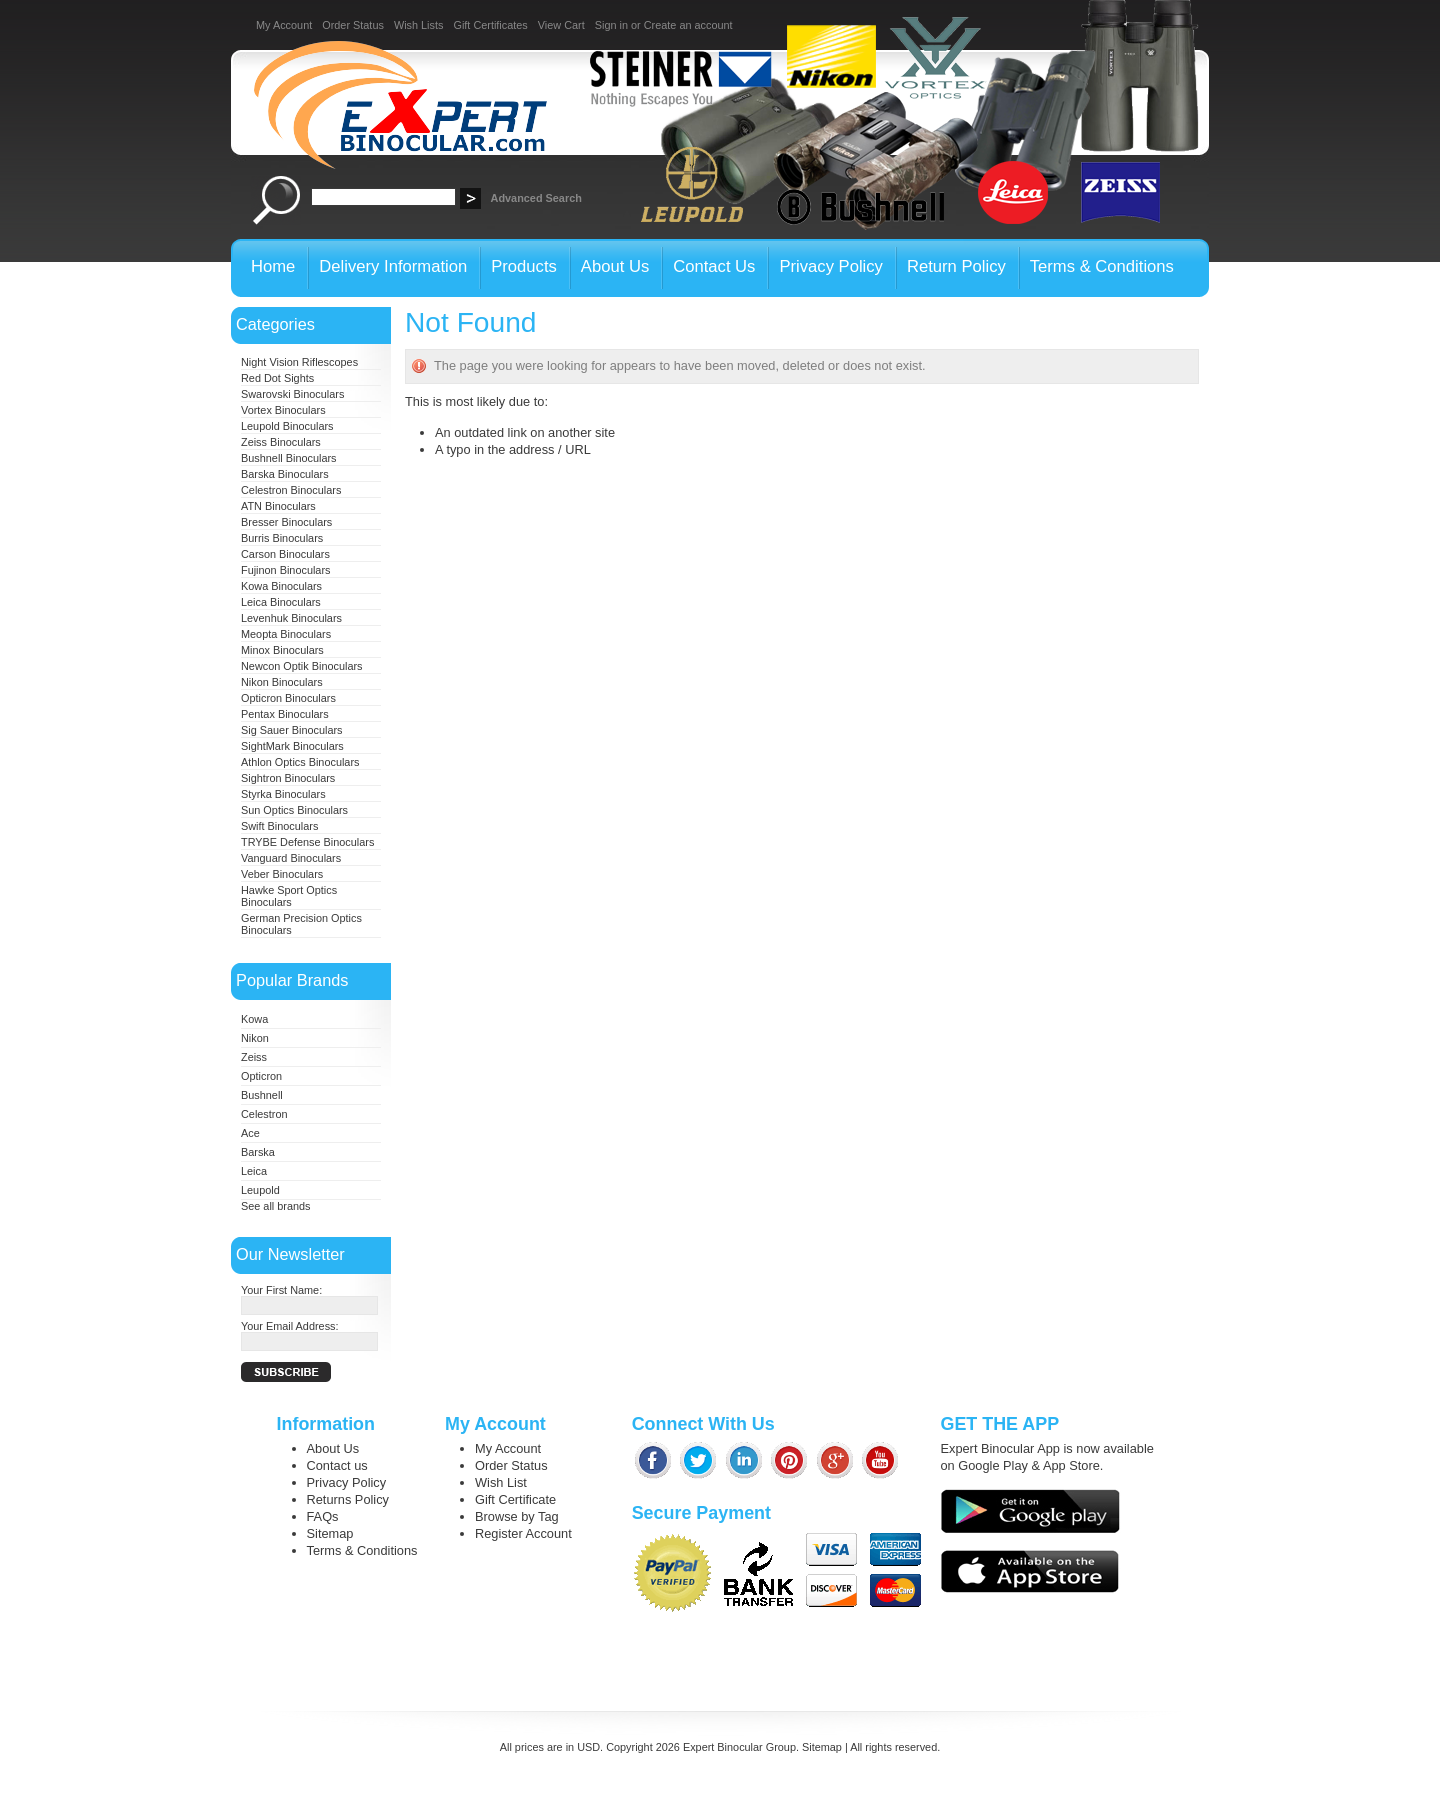 The width and height of the screenshot is (1440, 1804). What do you see at coordinates (285, 714) in the screenshot?
I see `Pentax Binoculars` at bounding box center [285, 714].